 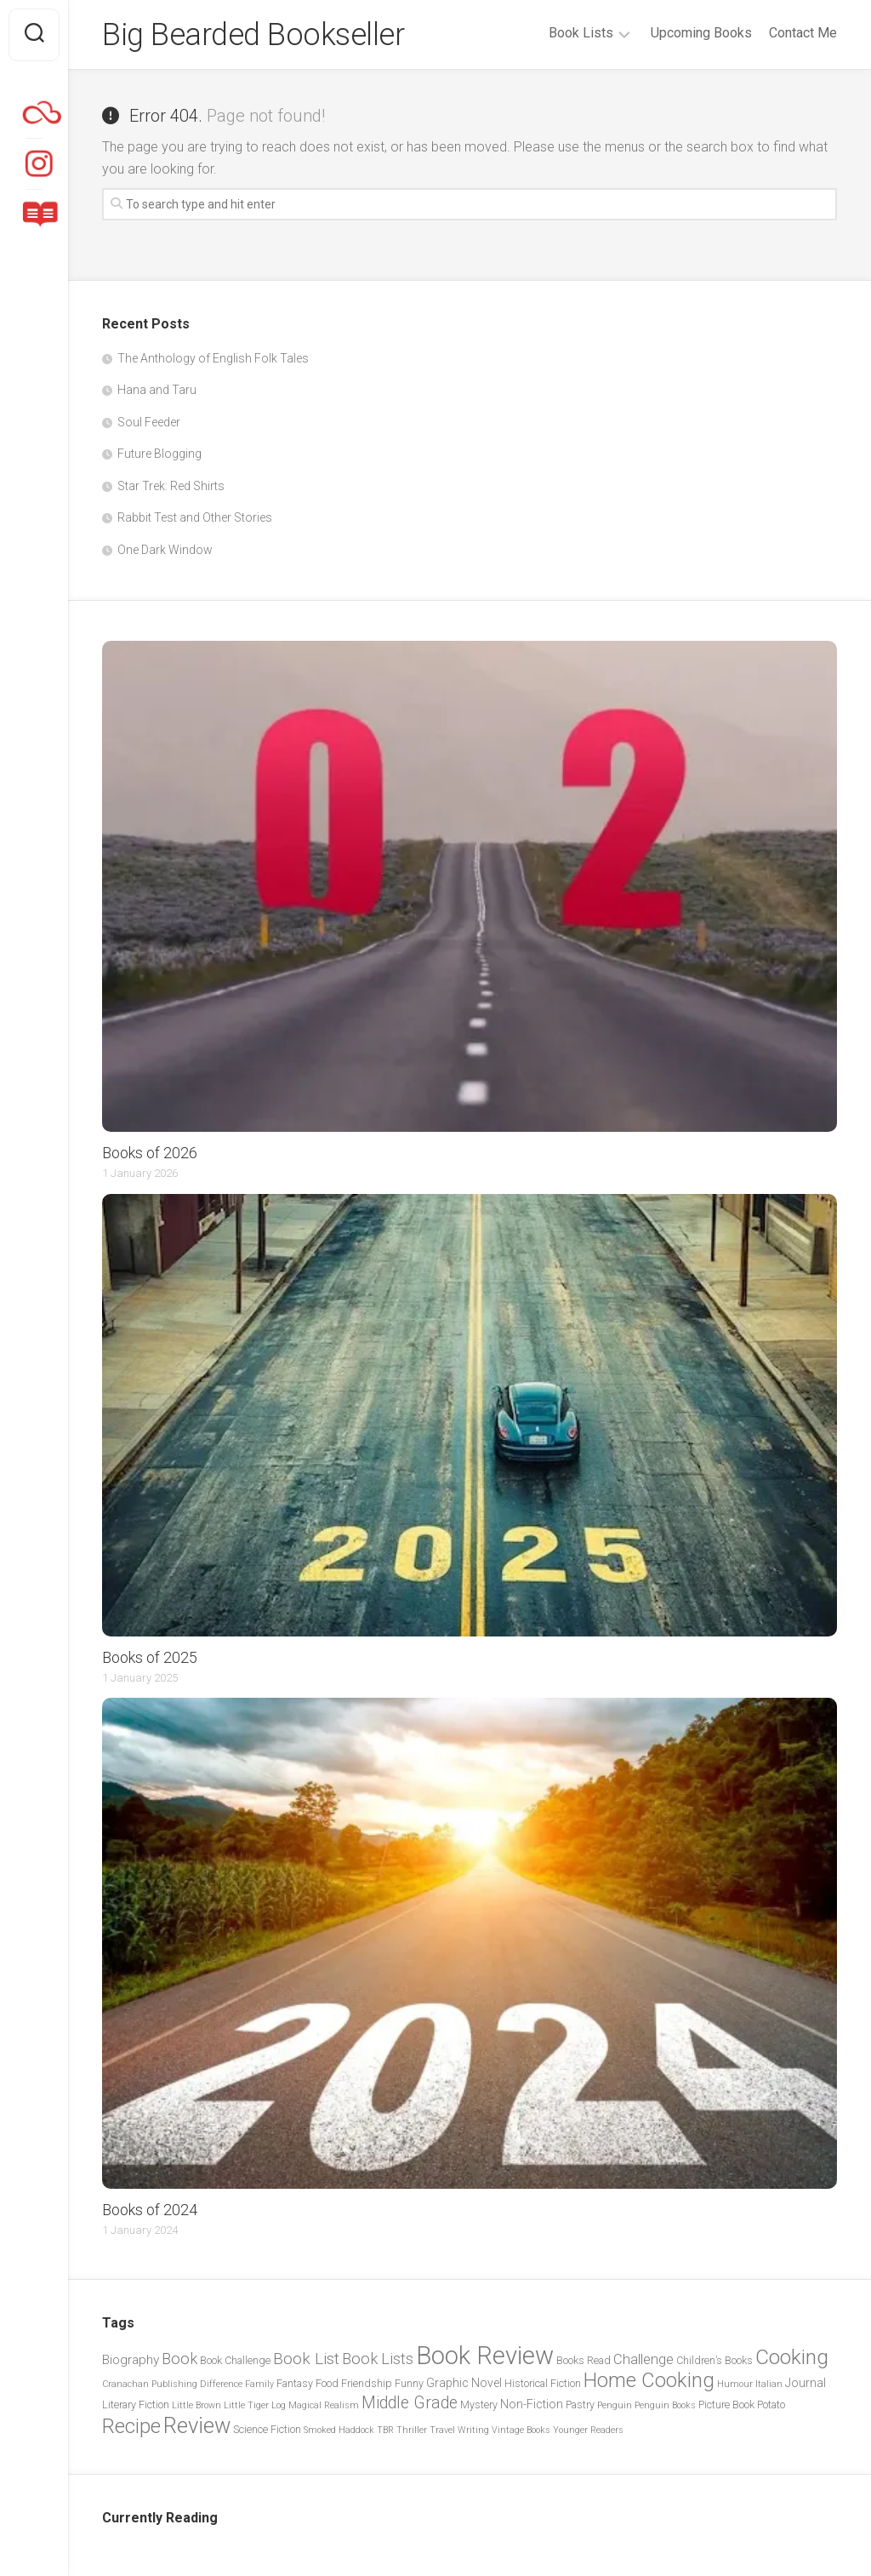 I want to click on One Dark Window, so click(x=165, y=550).